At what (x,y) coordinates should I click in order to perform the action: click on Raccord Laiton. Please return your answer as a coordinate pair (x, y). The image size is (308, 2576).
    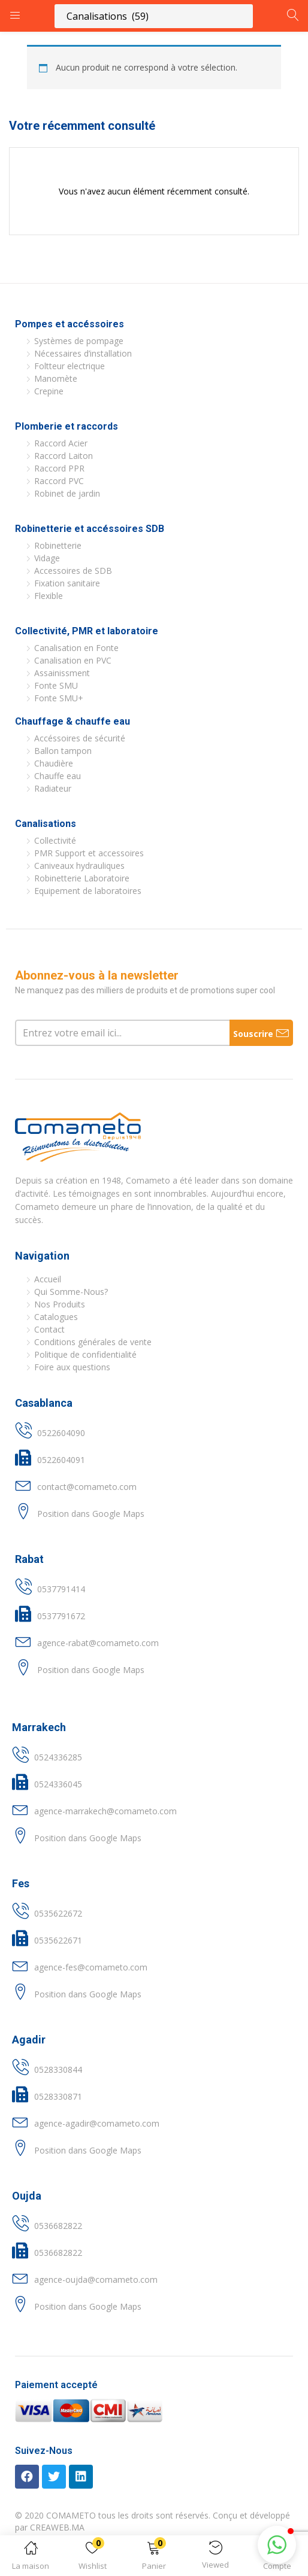
    Looking at the image, I should click on (63, 455).